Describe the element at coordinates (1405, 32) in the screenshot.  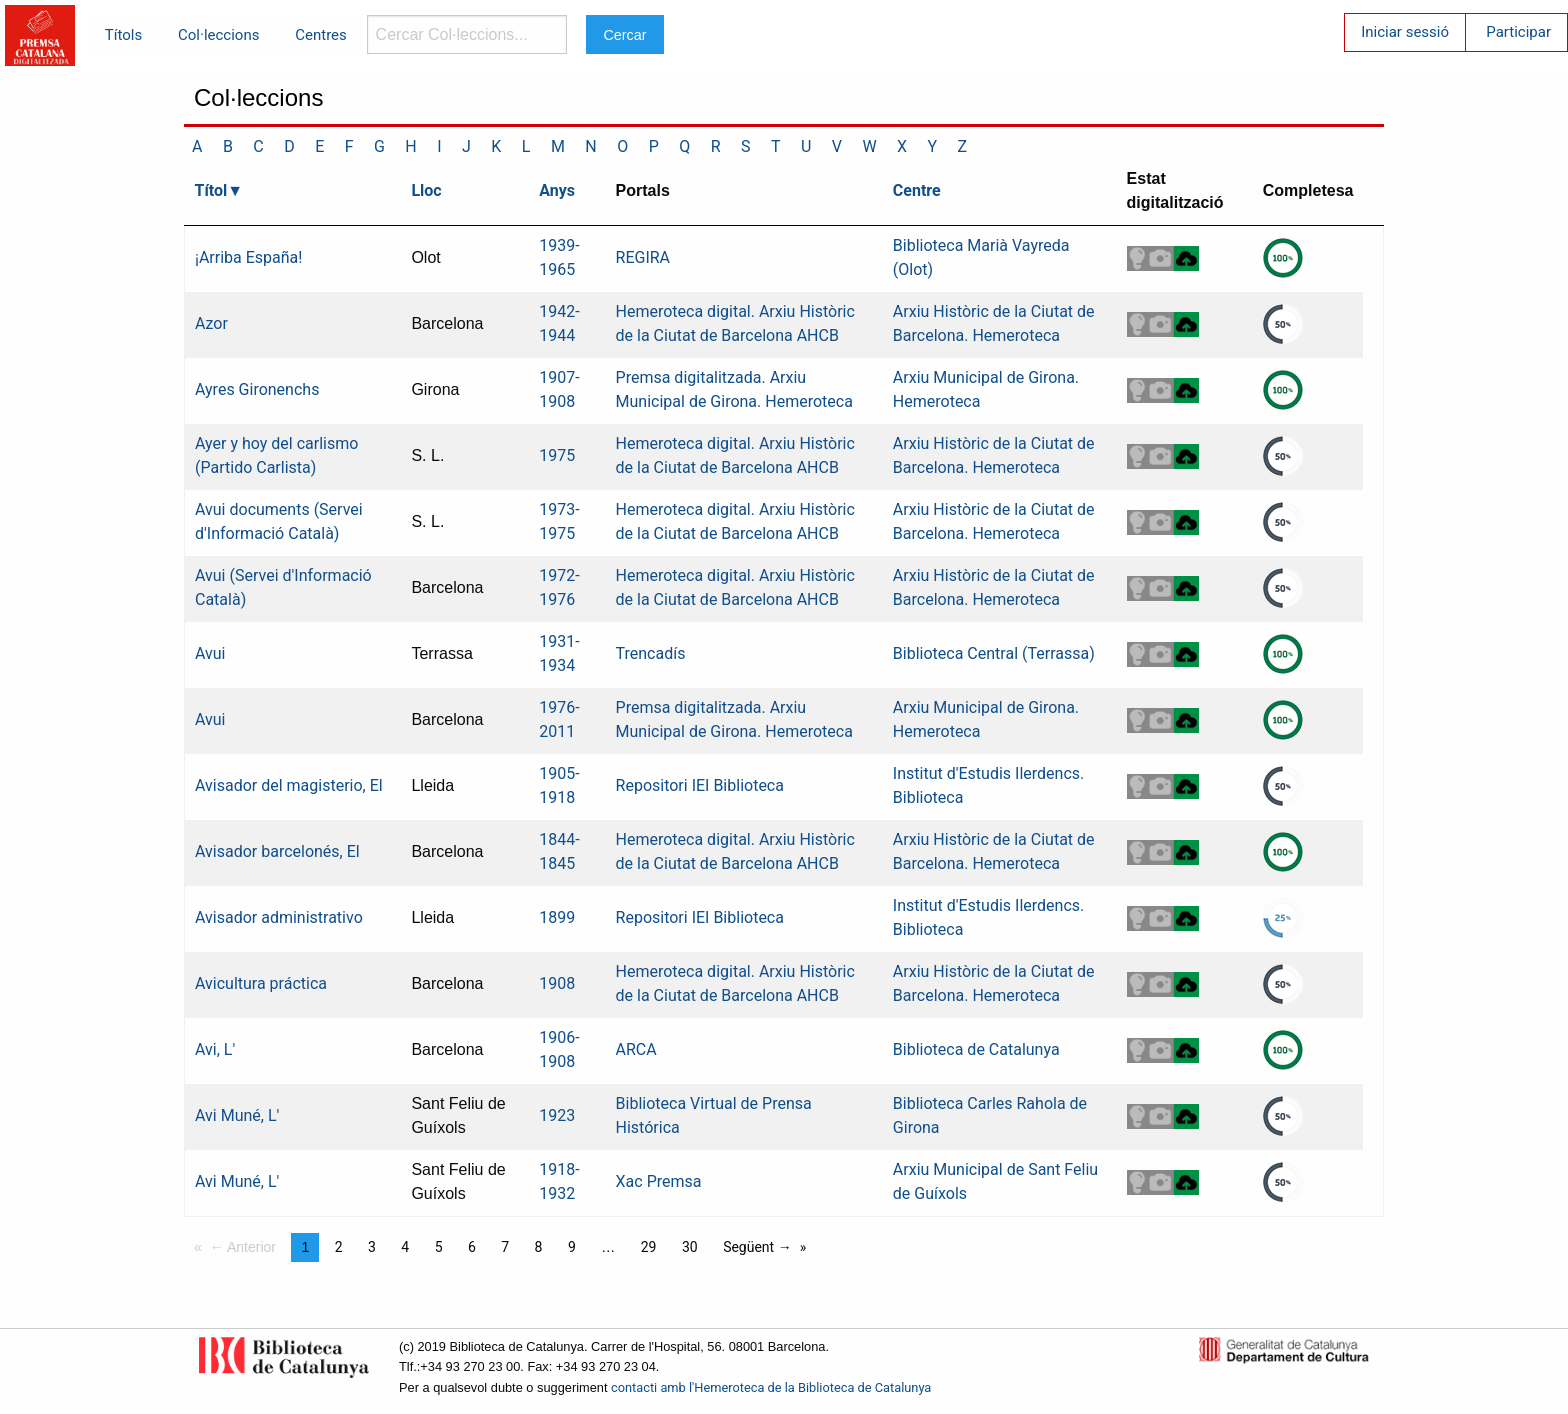
I see `Iniciar sessió` at that location.